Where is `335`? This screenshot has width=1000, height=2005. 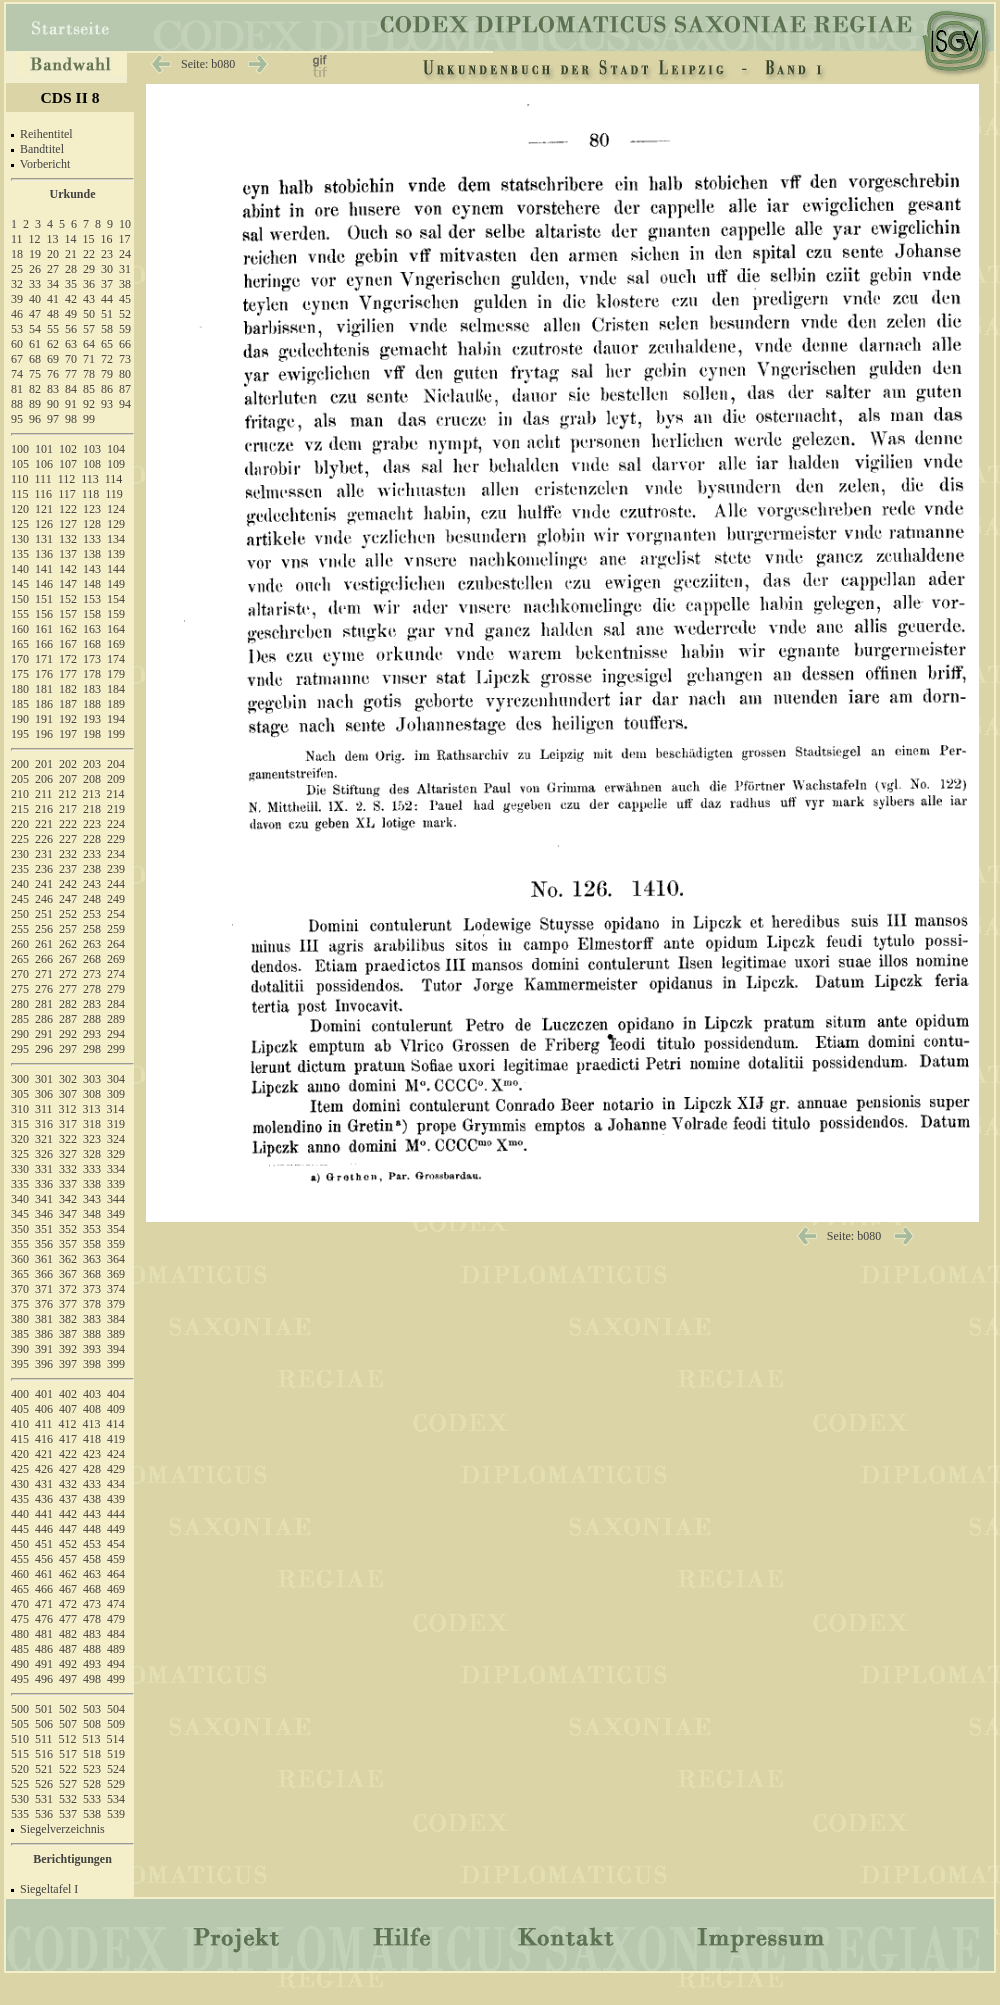 335 is located at coordinates (20, 1184).